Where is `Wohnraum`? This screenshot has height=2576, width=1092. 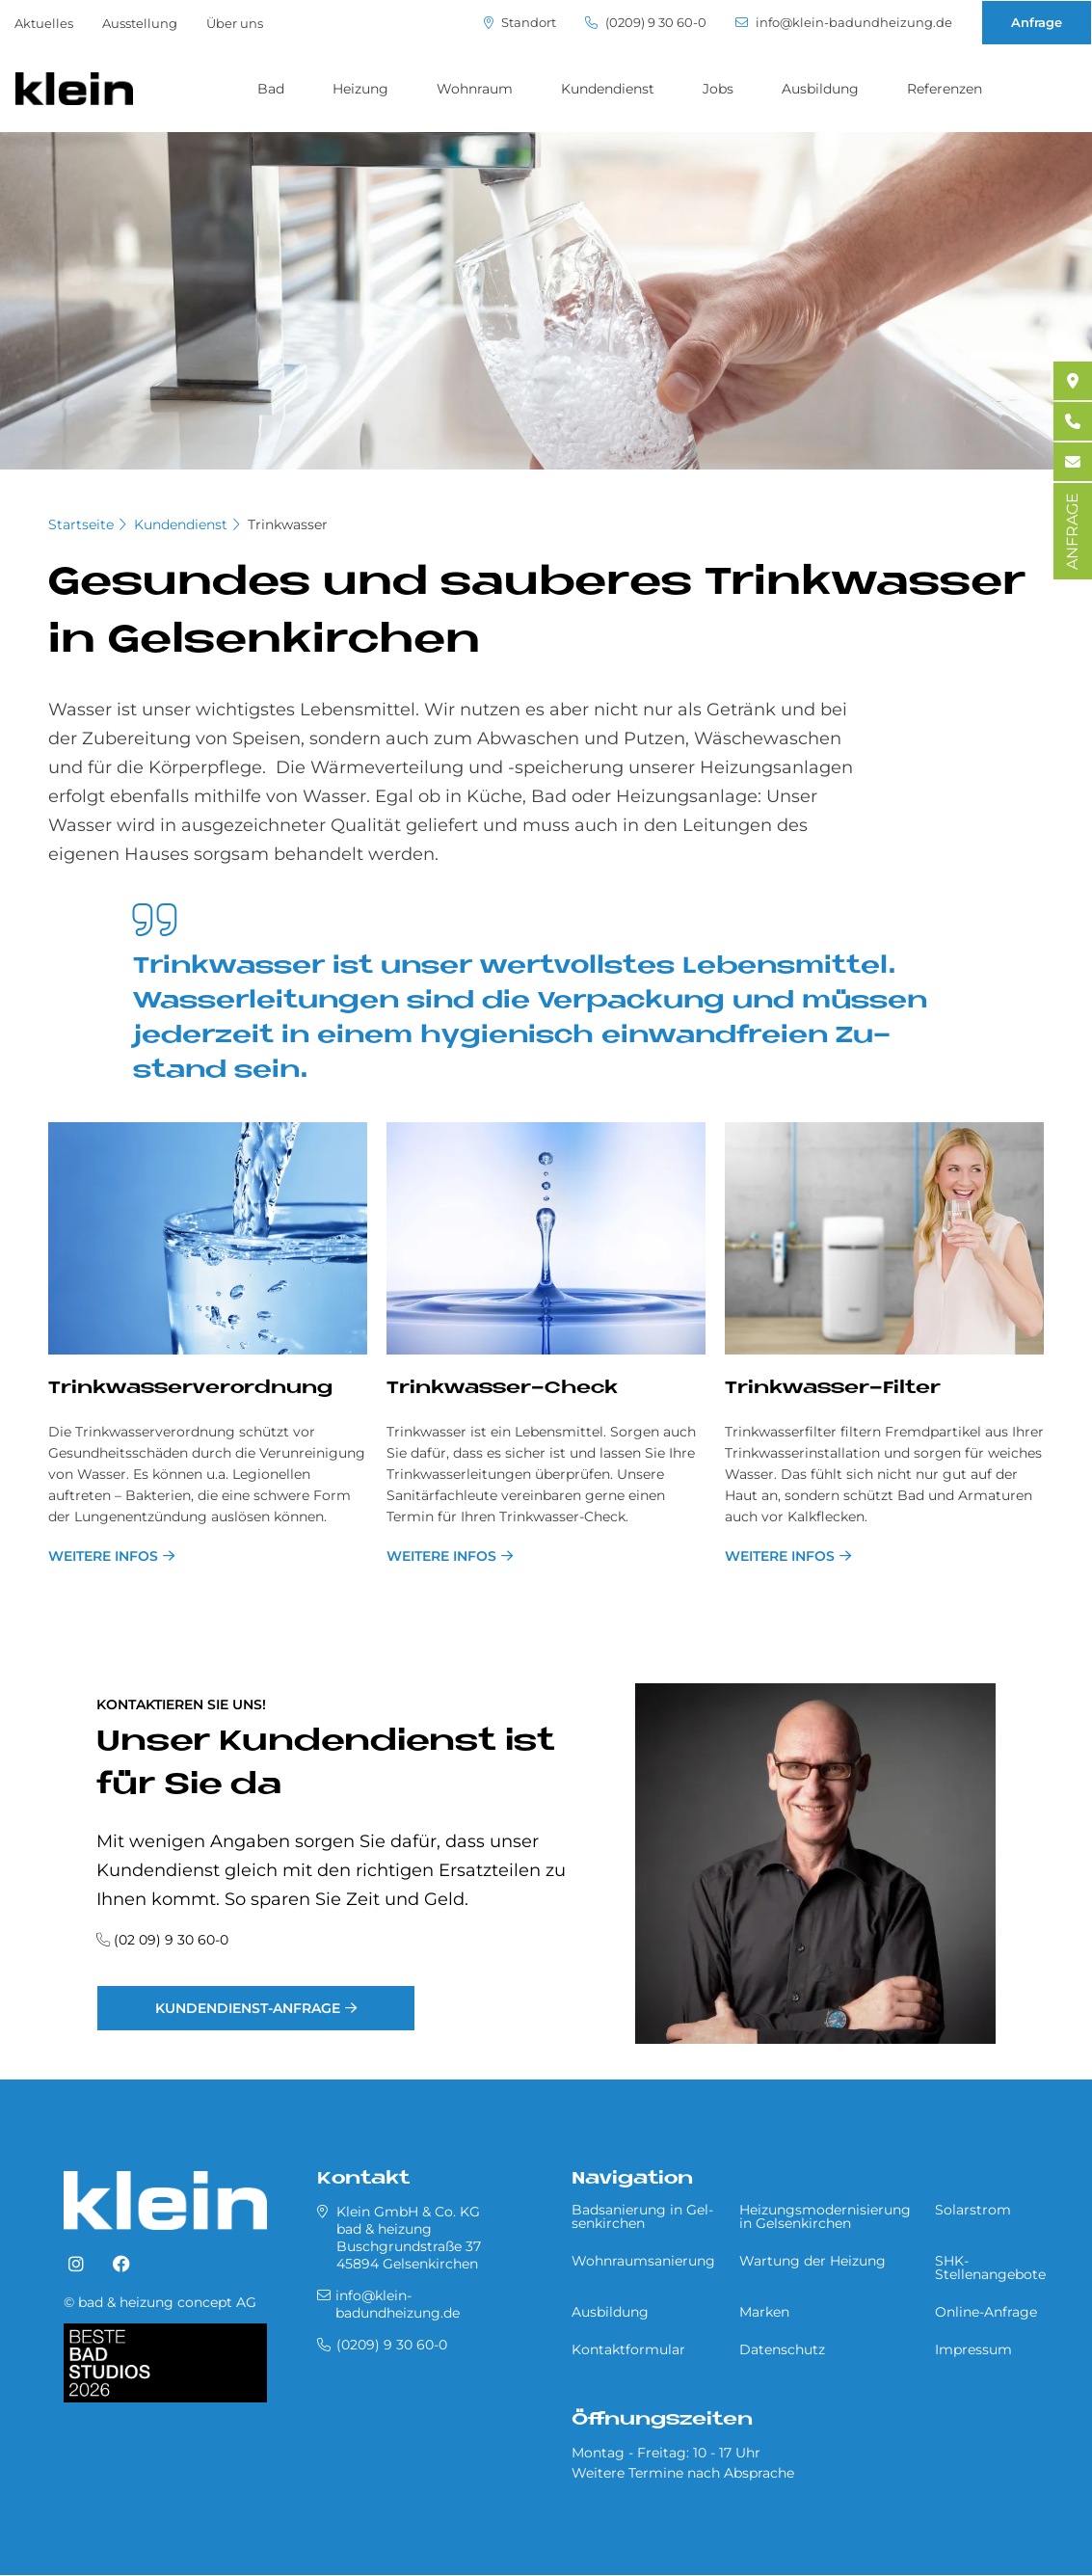 Wohnraum is located at coordinates (475, 88).